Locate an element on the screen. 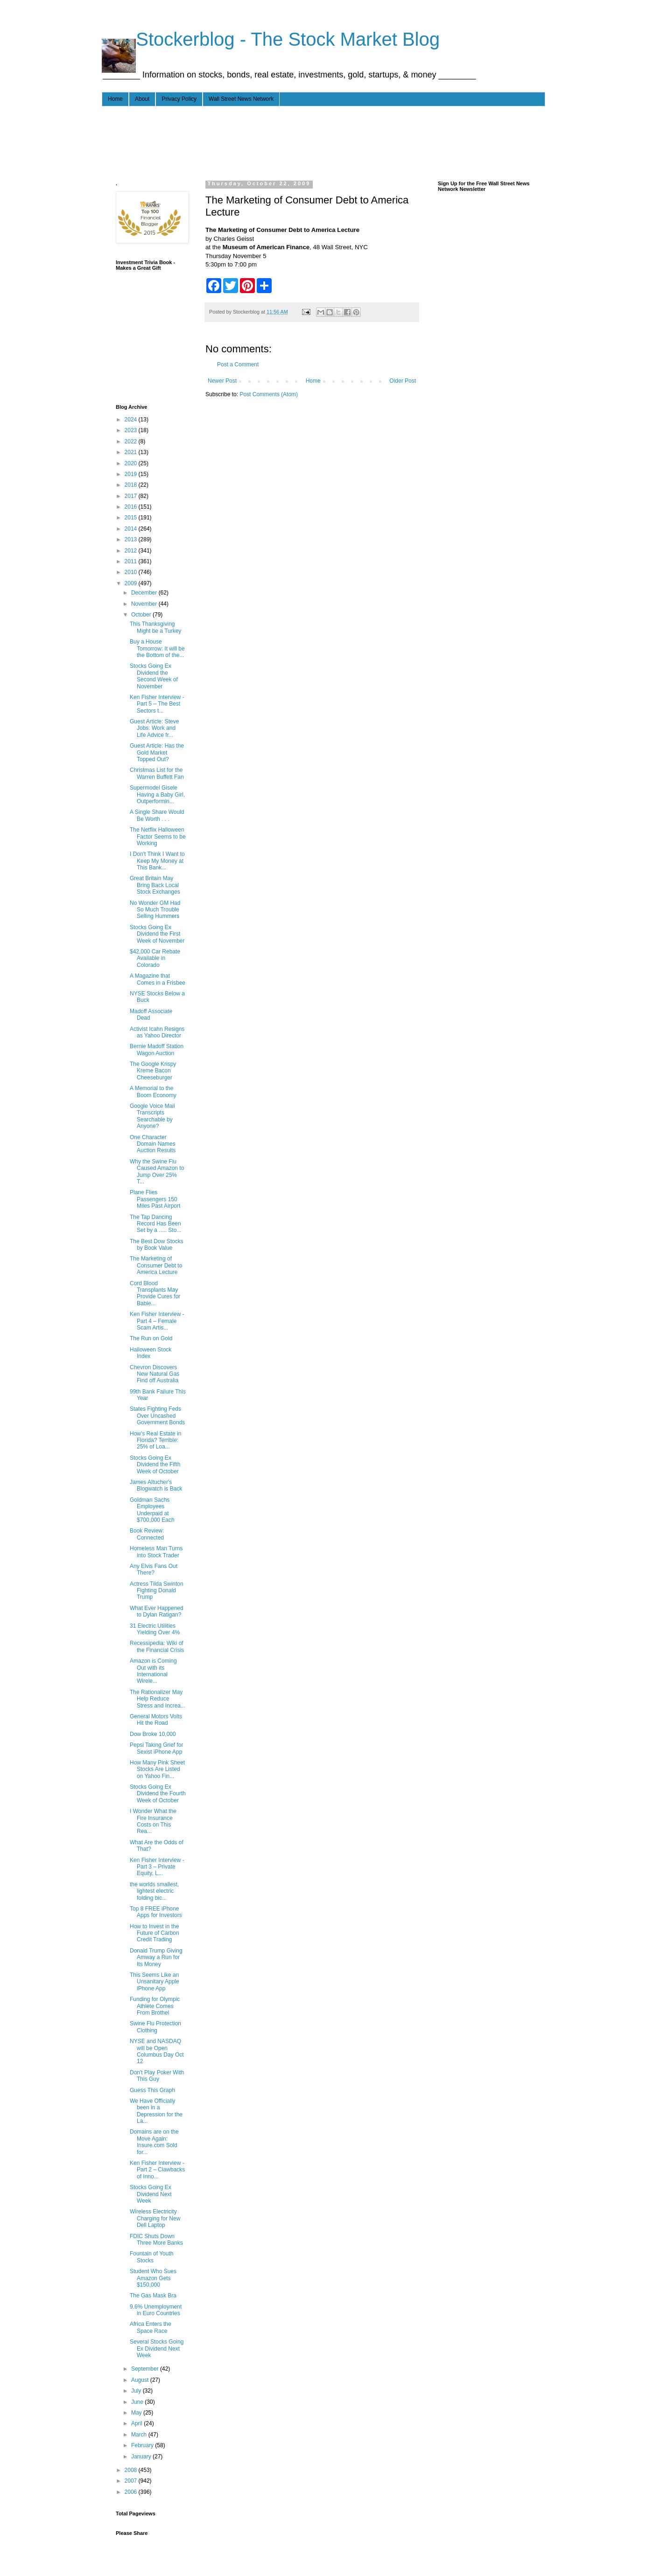 The width and height of the screenshot is (647, 2576). I Don't Think I Want to Keep My Money at This Bank... is located at coordinates (157, 861).